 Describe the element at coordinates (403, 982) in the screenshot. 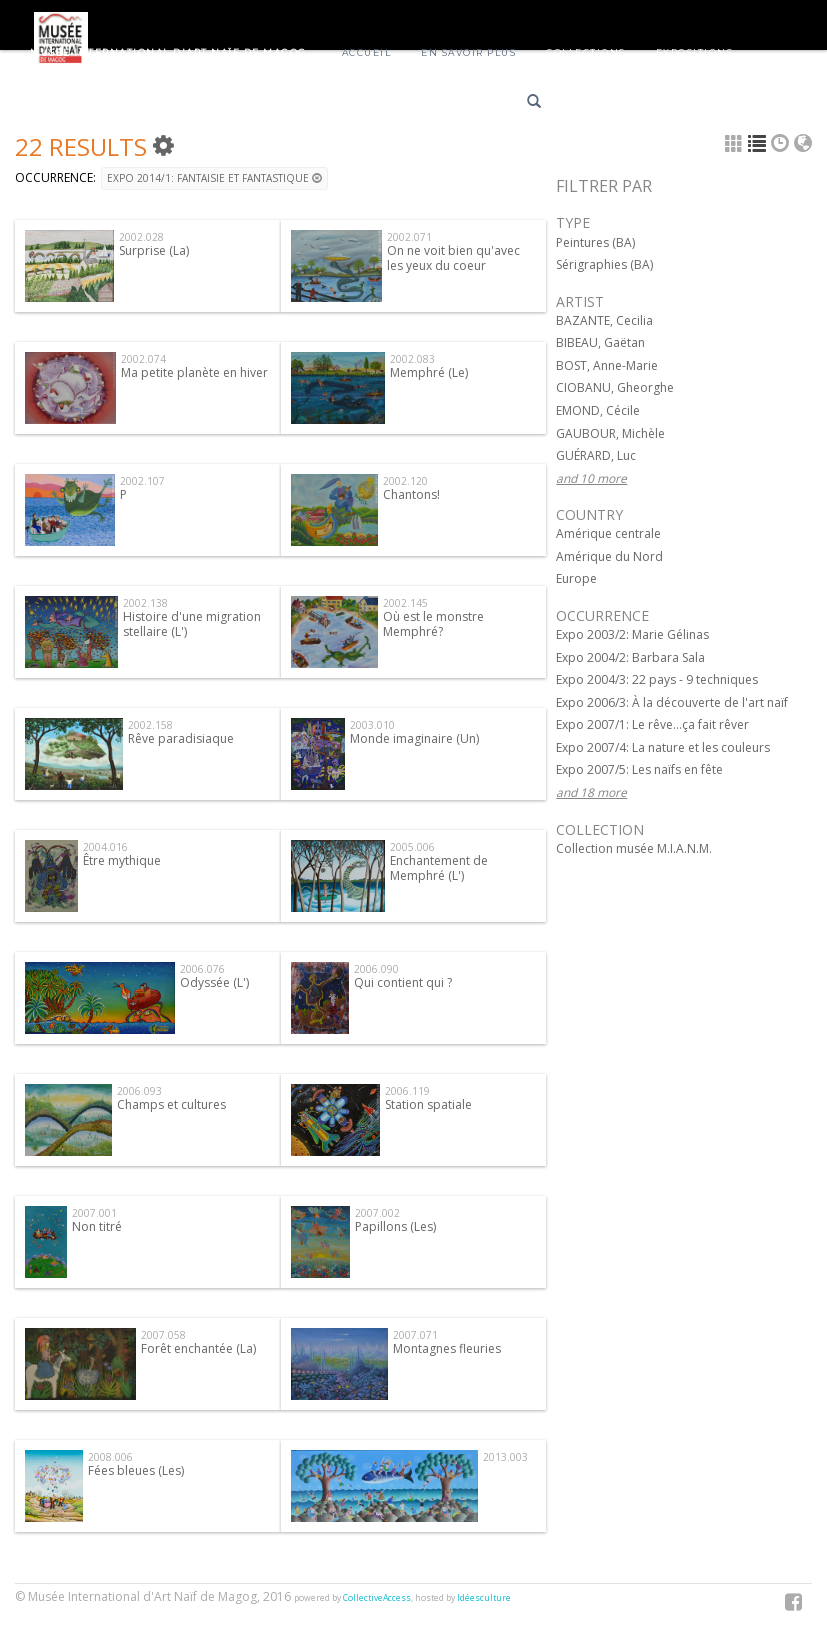

I see `Qui contient qui ?` at that location.